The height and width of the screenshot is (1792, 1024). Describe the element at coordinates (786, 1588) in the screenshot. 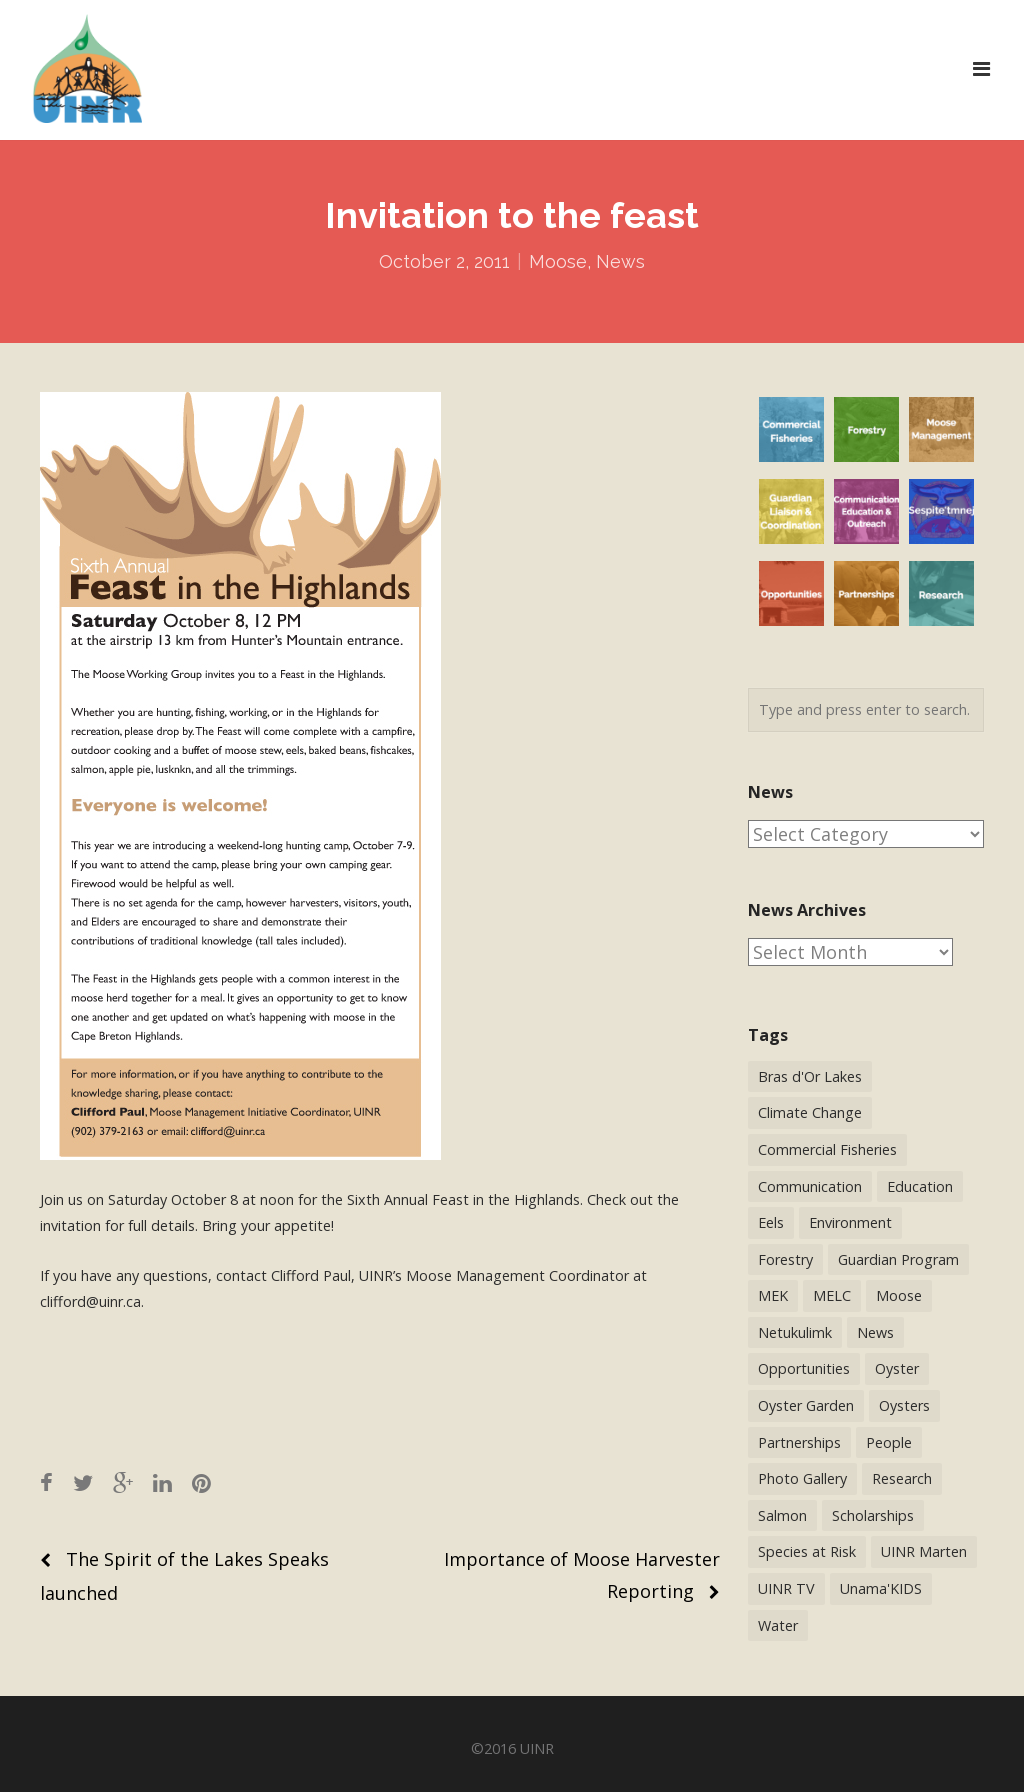

I see `UINR TV [UINR TV (26 items)]` at that location.